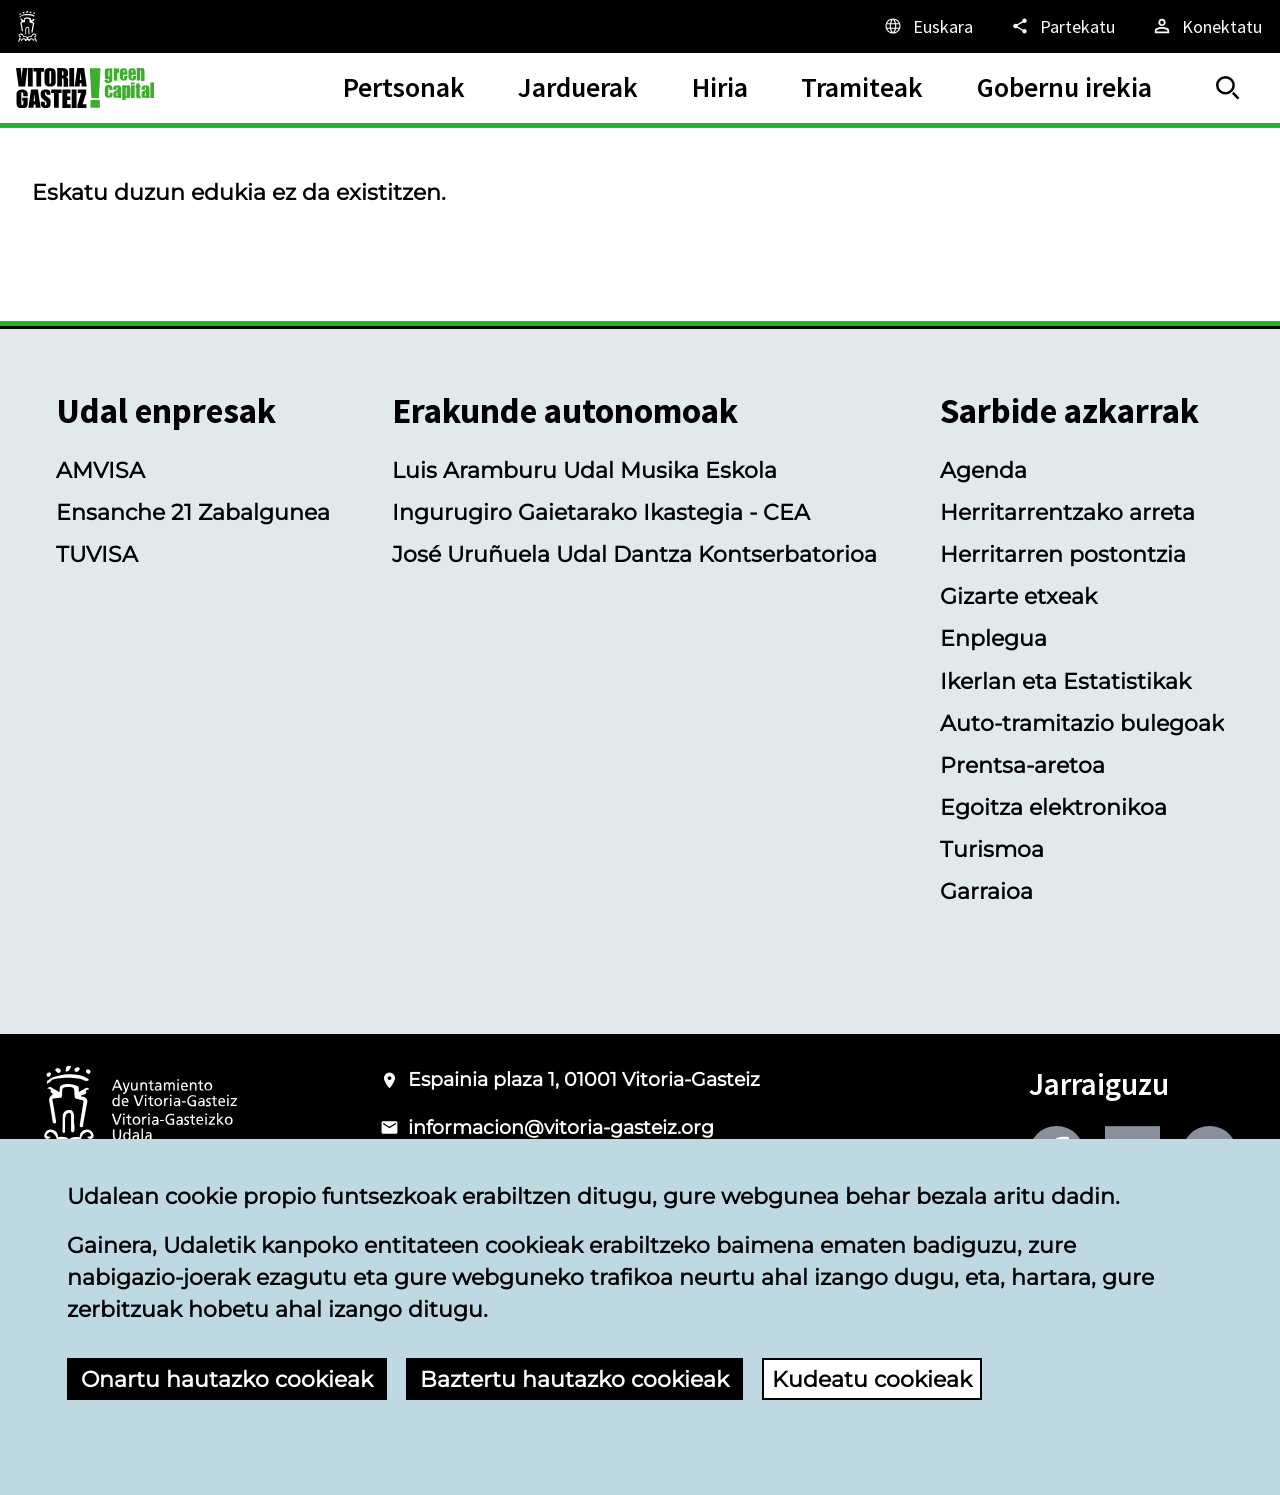  I want to click on Agenda, so click(983, 470).